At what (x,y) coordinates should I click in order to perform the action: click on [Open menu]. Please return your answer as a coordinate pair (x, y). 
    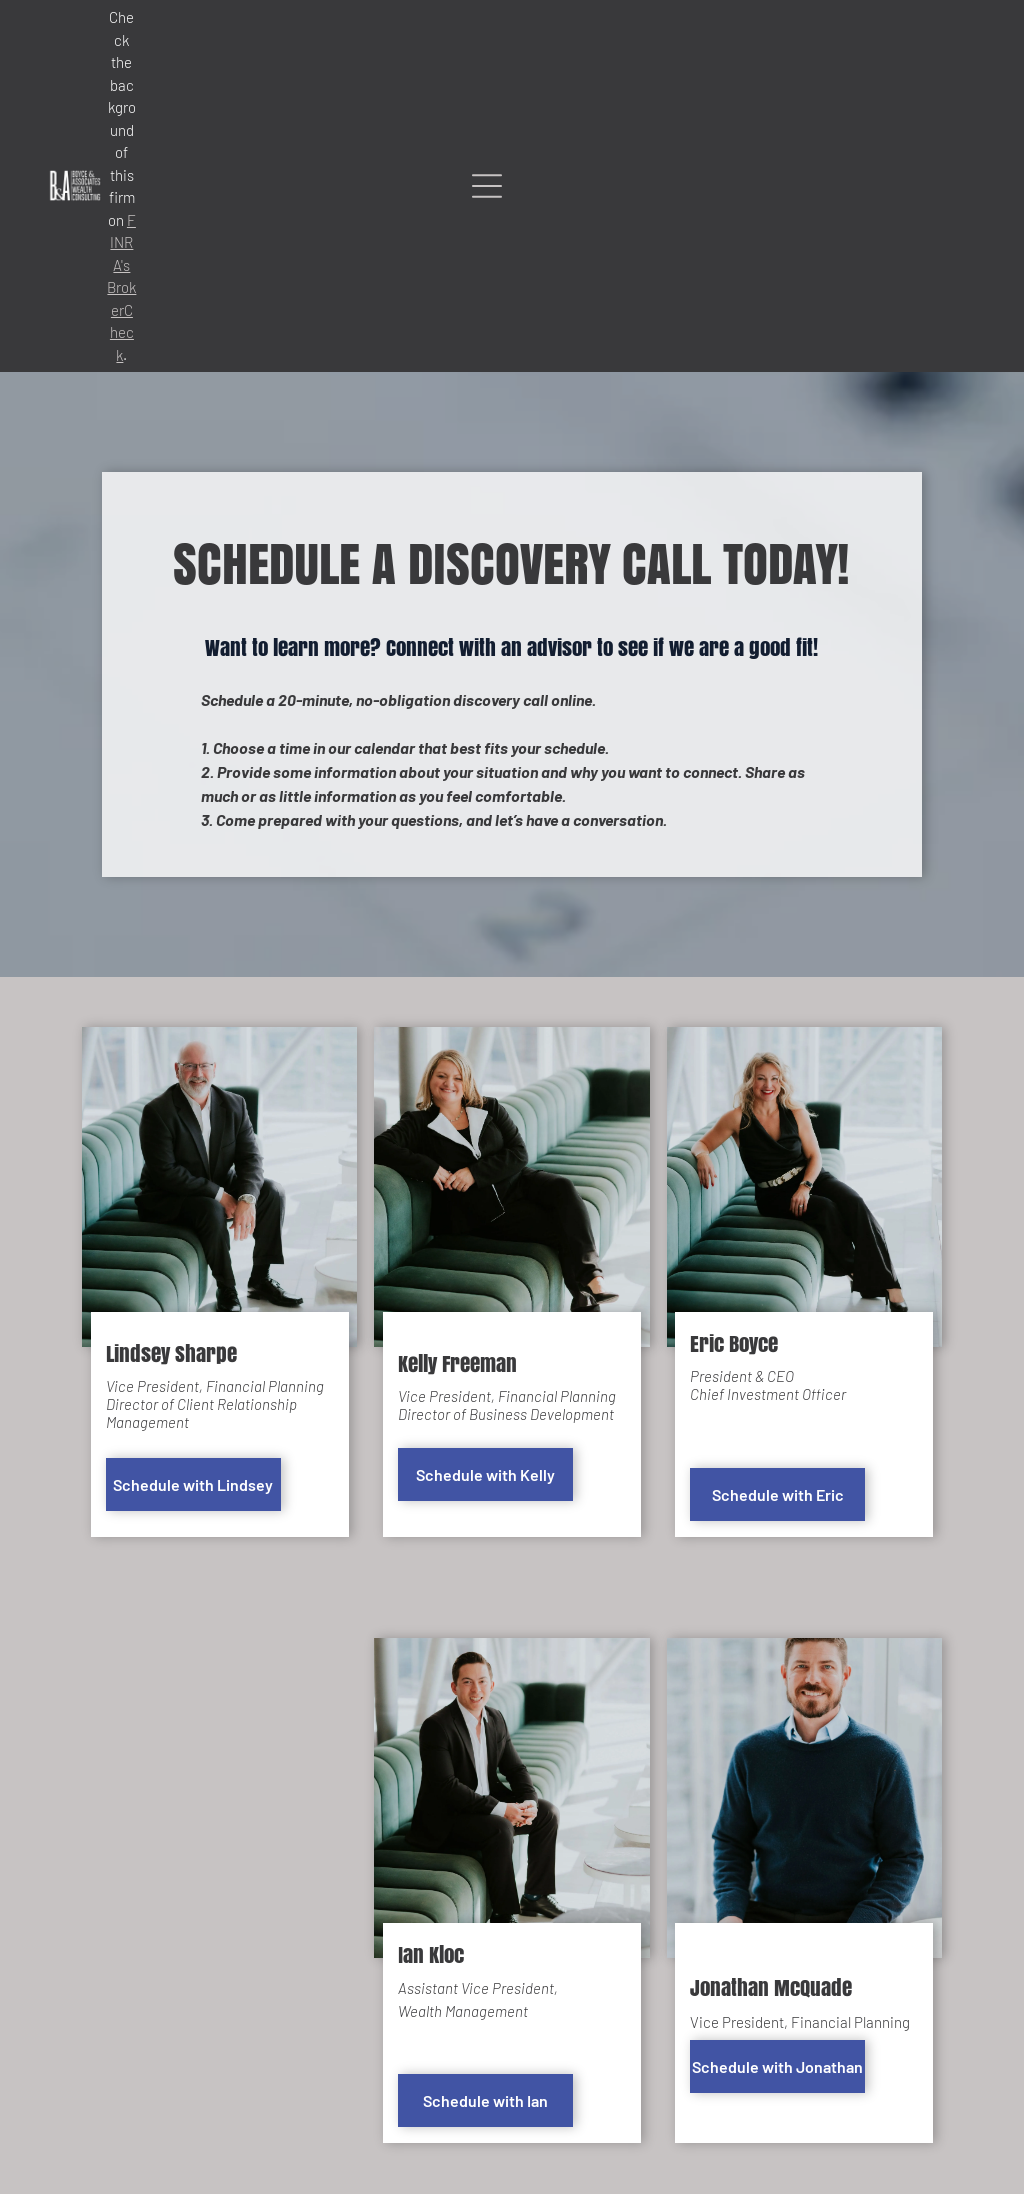
    Looking at the image, I should click on (487, 186).